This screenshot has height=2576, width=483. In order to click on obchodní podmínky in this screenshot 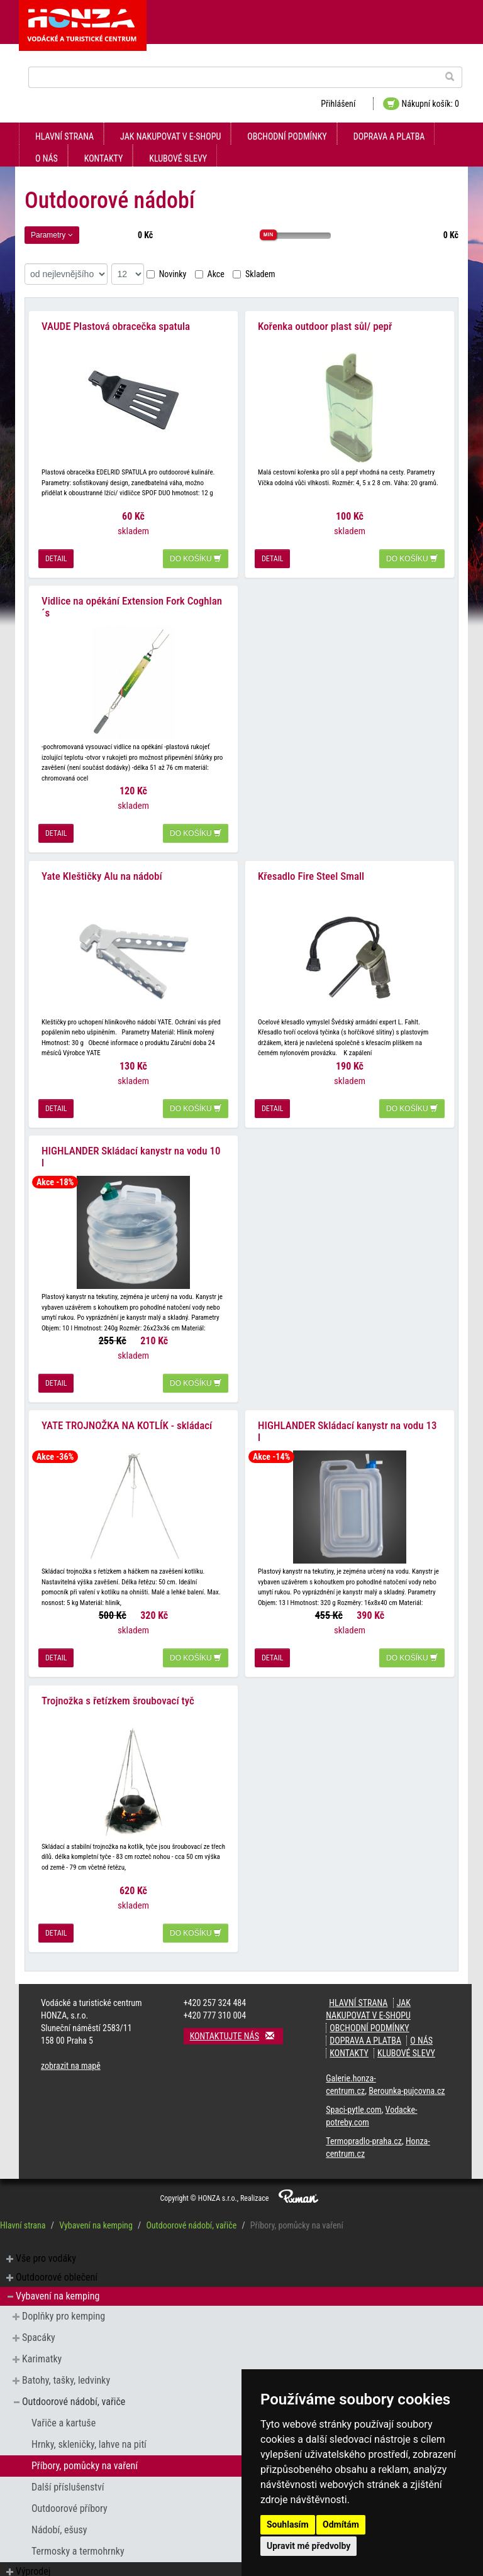, I will do `click(286, 136)`.